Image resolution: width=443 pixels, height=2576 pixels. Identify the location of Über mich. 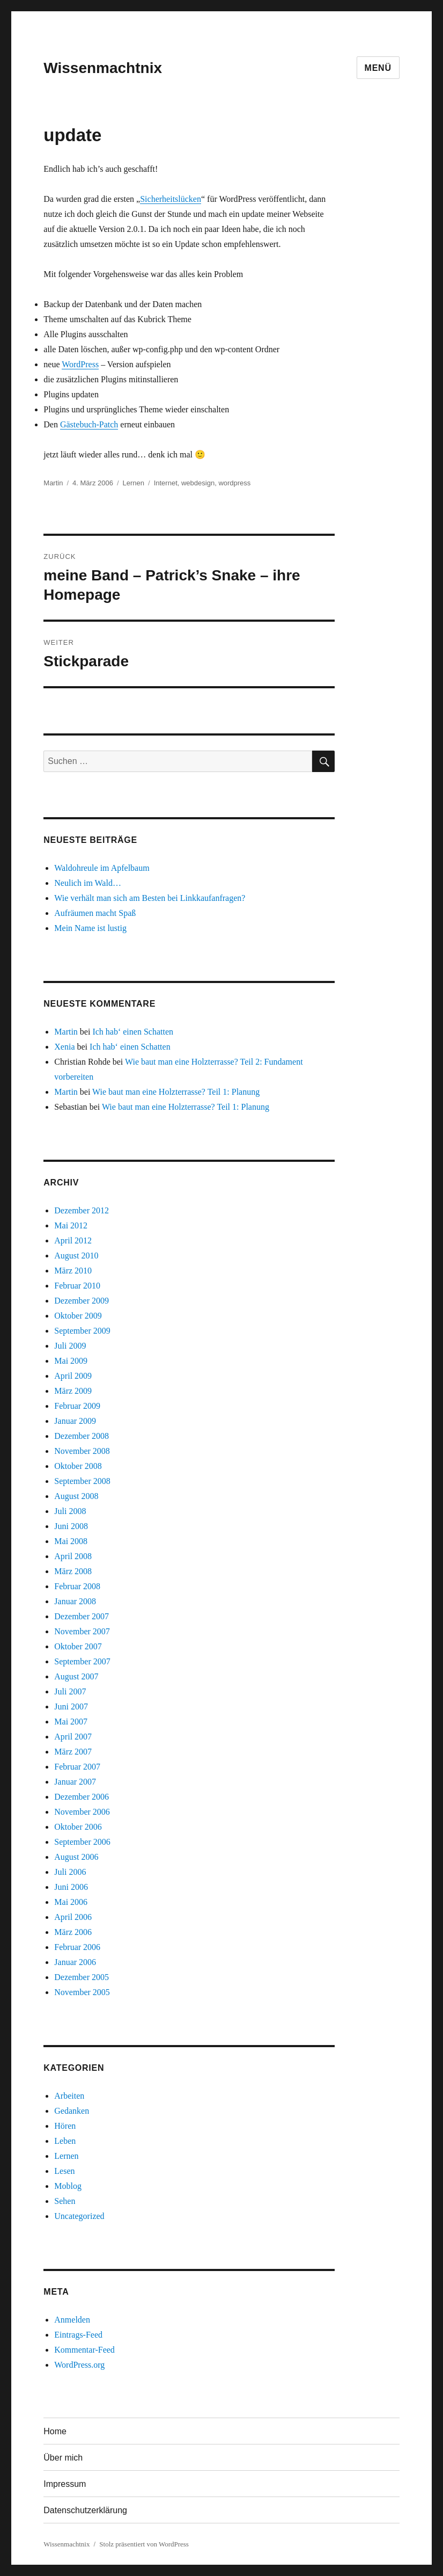
(63, 2457).